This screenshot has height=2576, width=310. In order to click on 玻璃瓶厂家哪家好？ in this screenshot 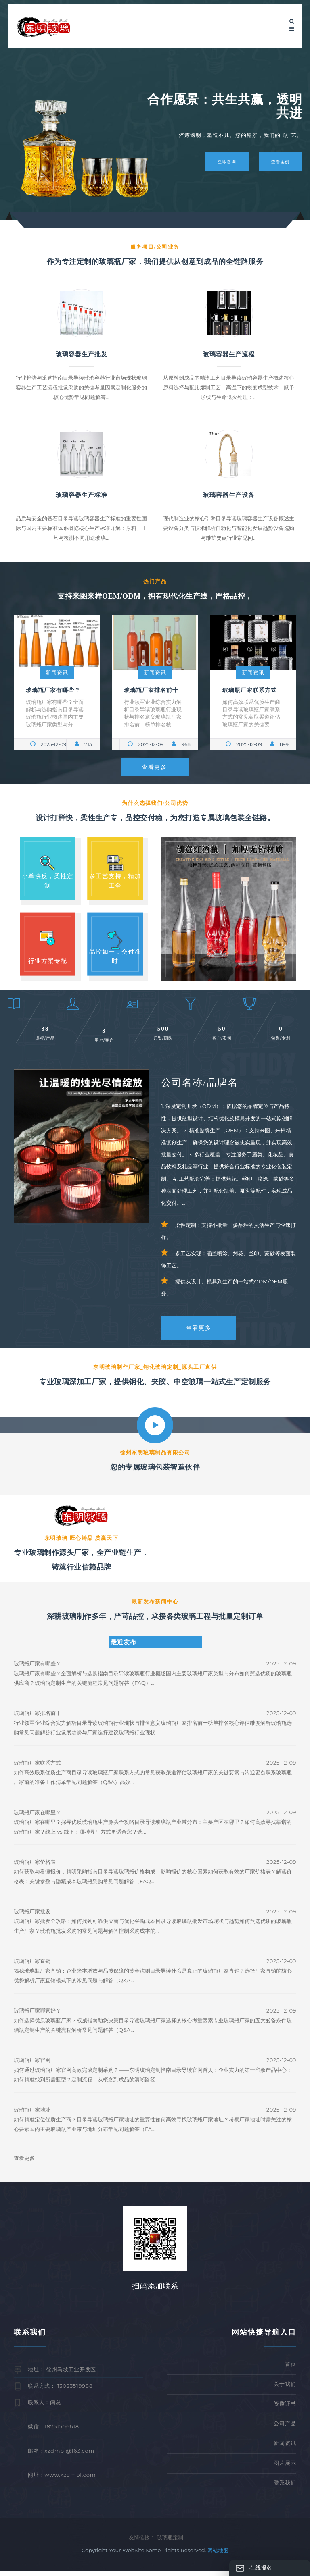, I will do `click(37, 2016)`.